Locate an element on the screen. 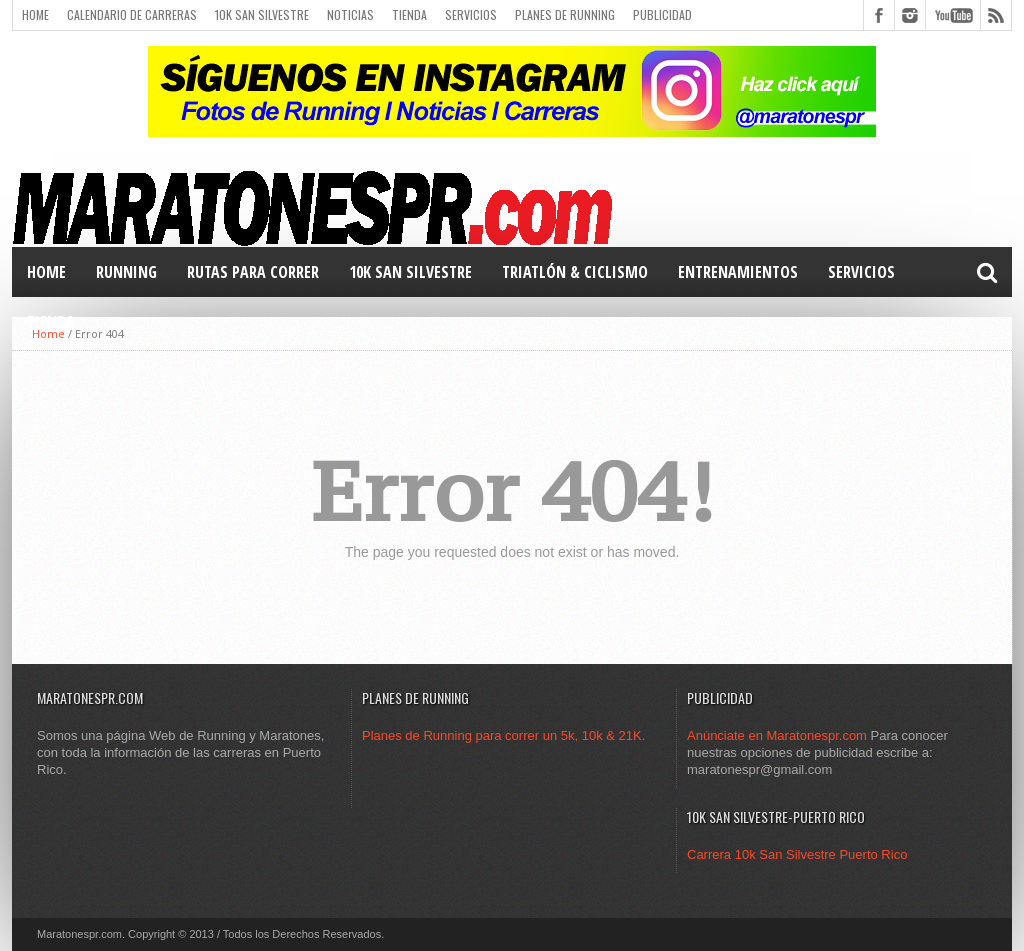  Planes de Running para correr un 5k, 10k & 21K. is located at coordinates (503, 735).